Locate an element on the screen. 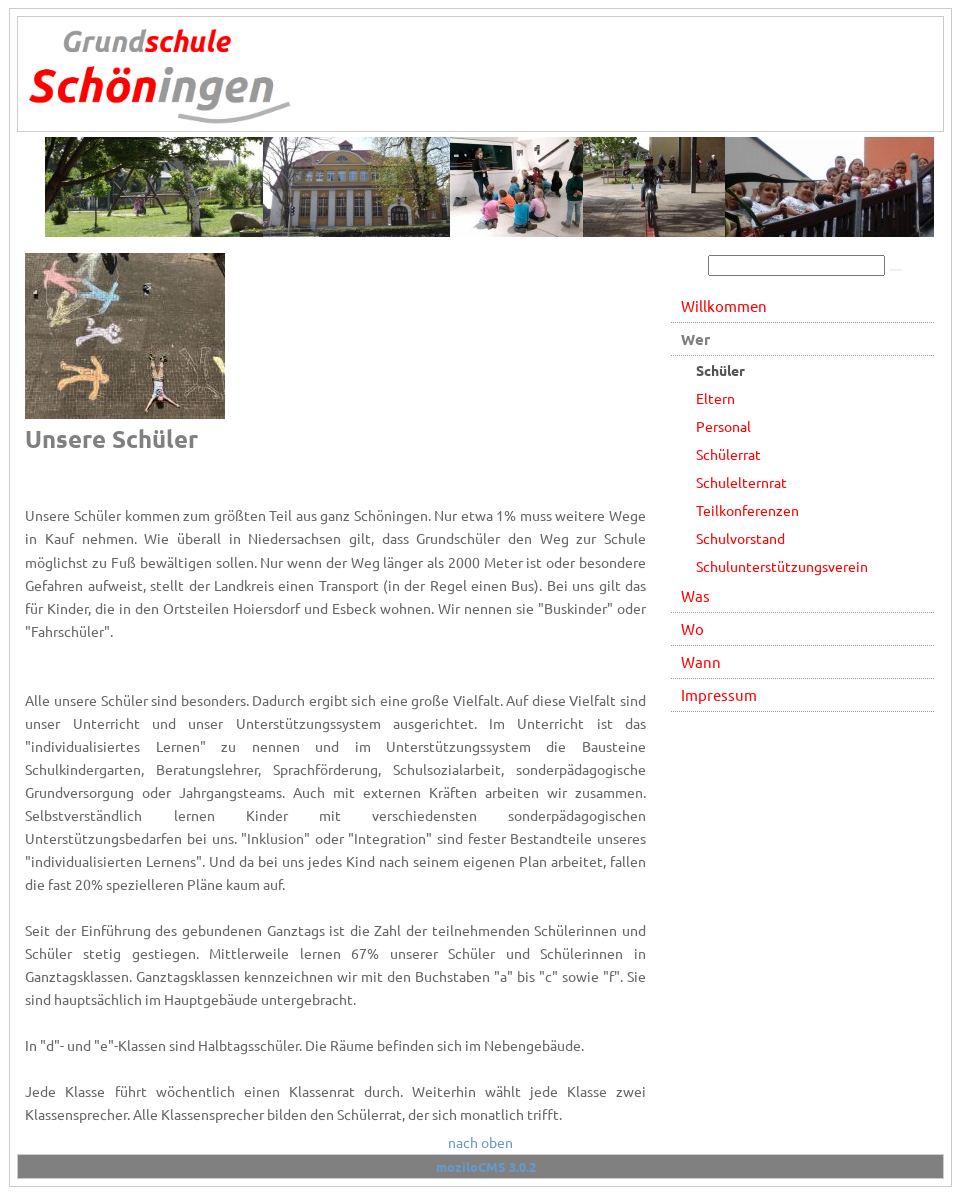 This screenshot has width=961, height=1195. Impressum is located at coordinates (719, 694).